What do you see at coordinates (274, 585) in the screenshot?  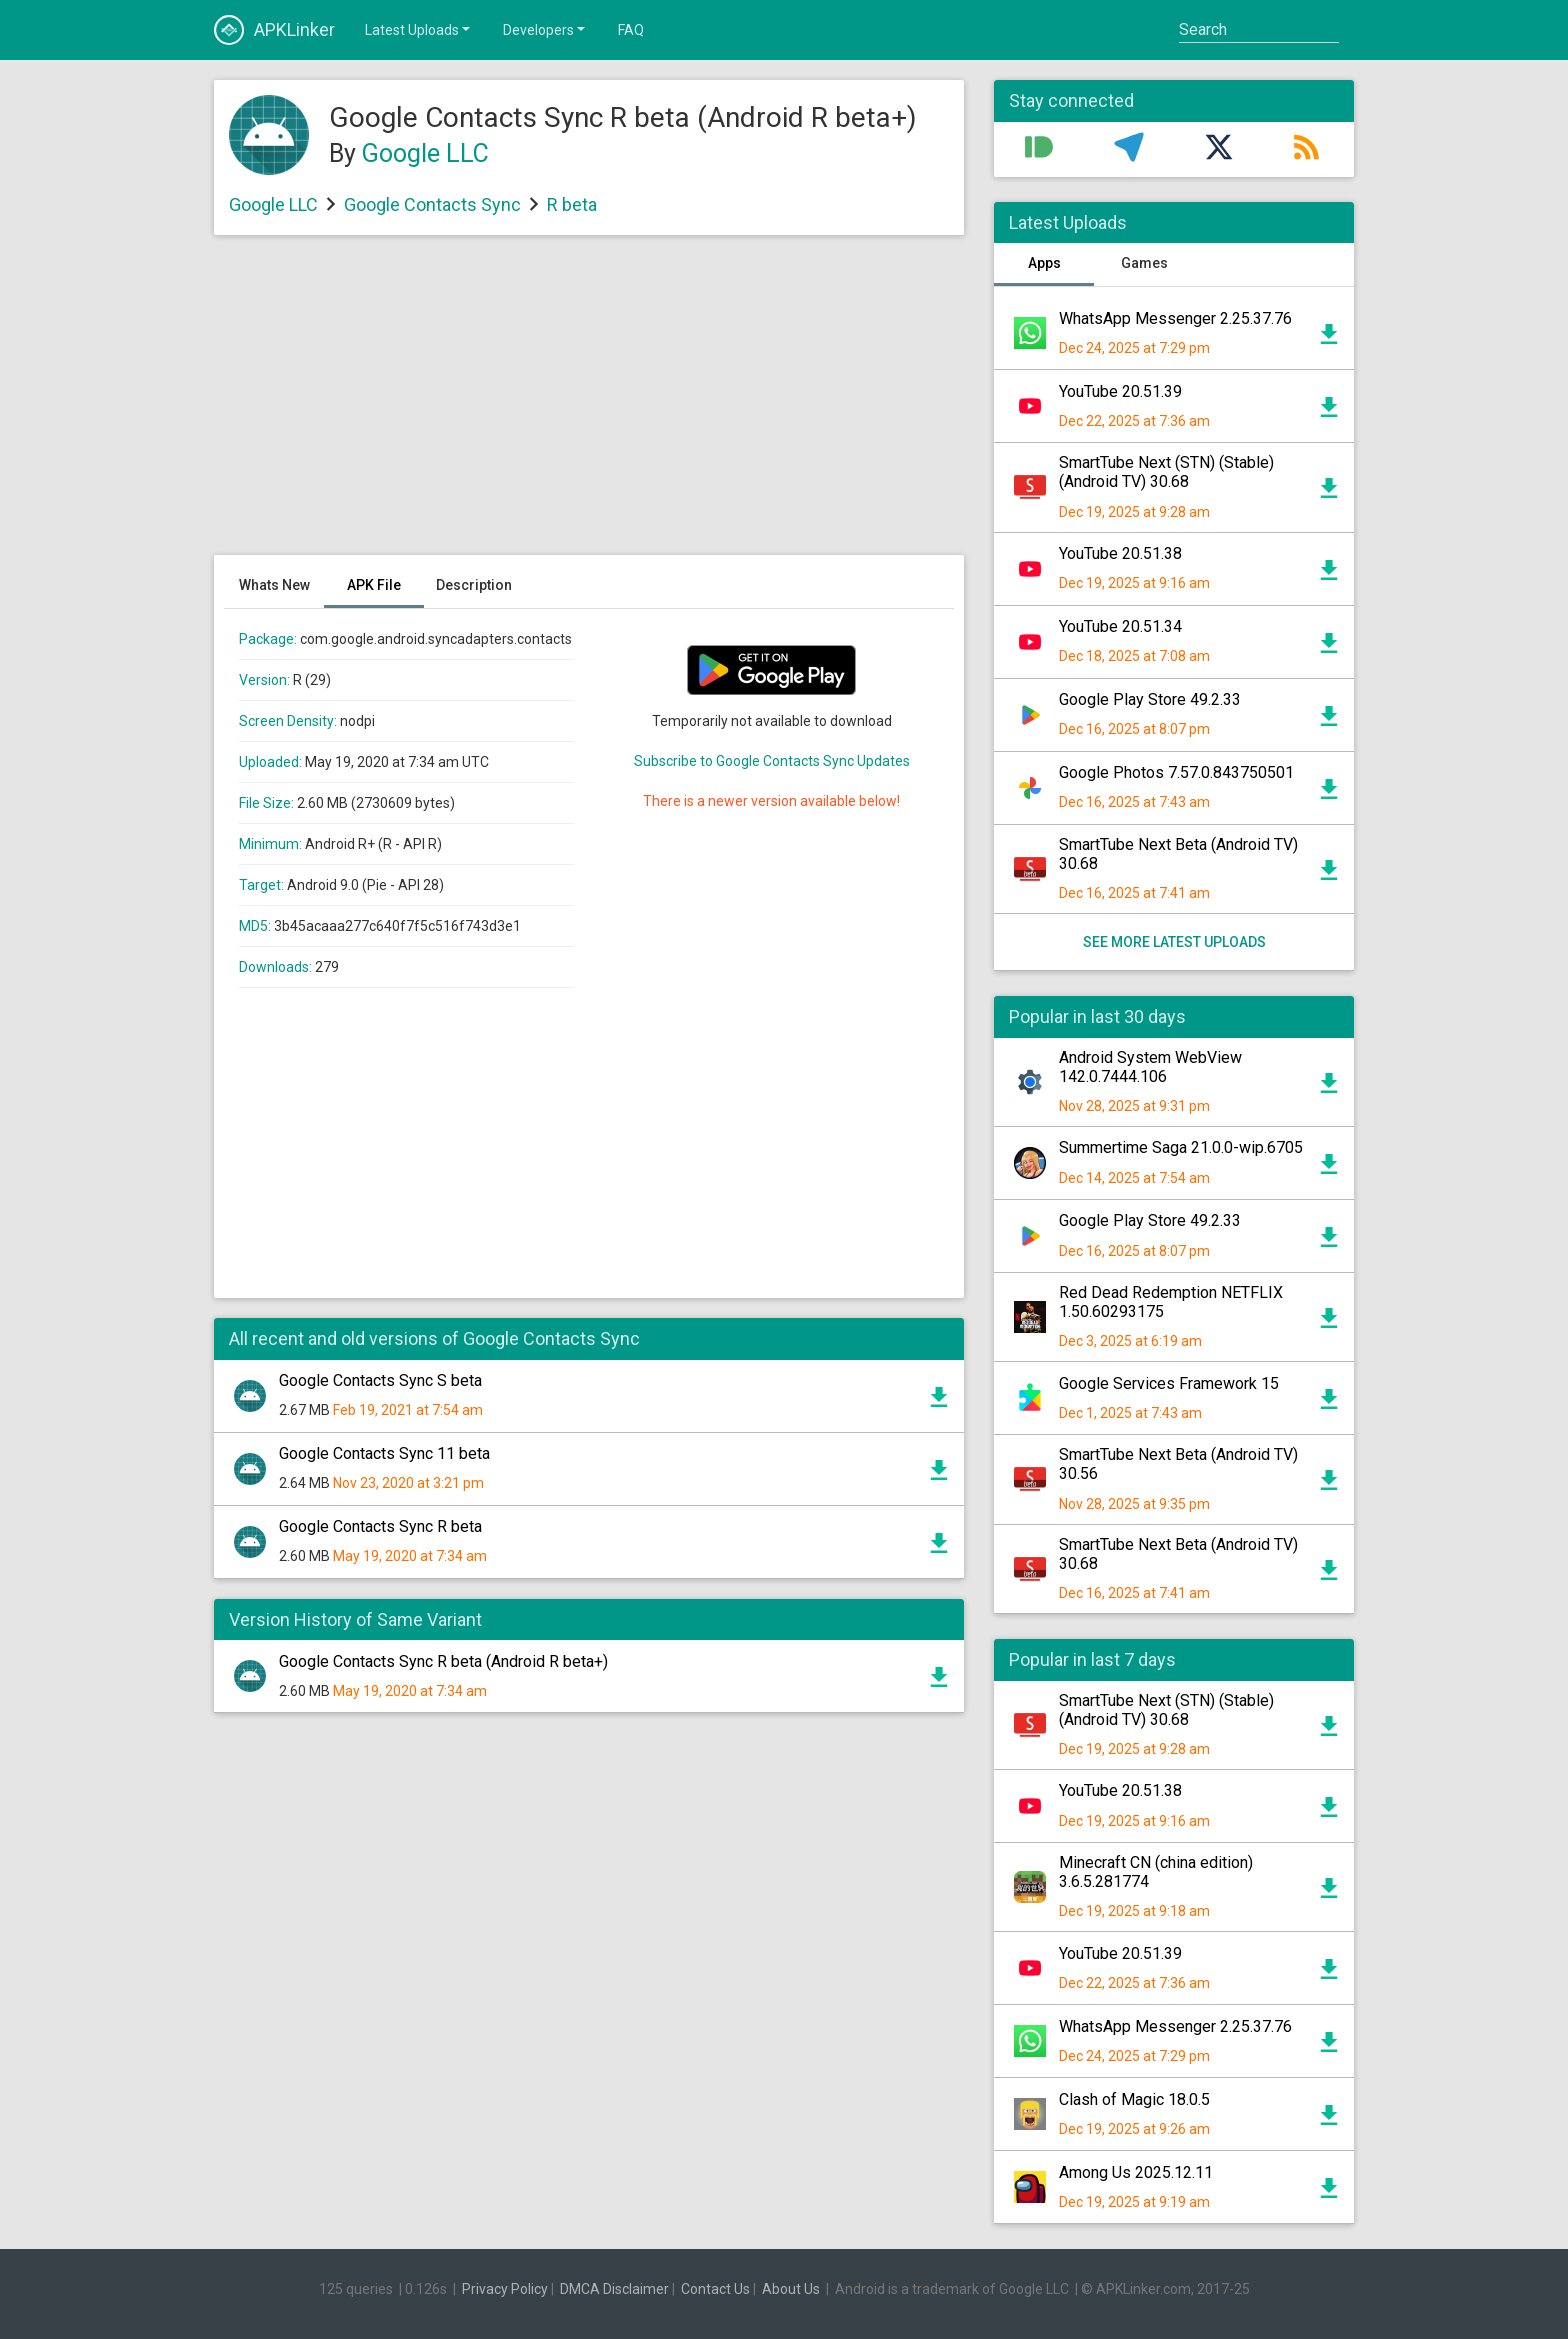 I see `Whats New` at bounding box center [274, 585].